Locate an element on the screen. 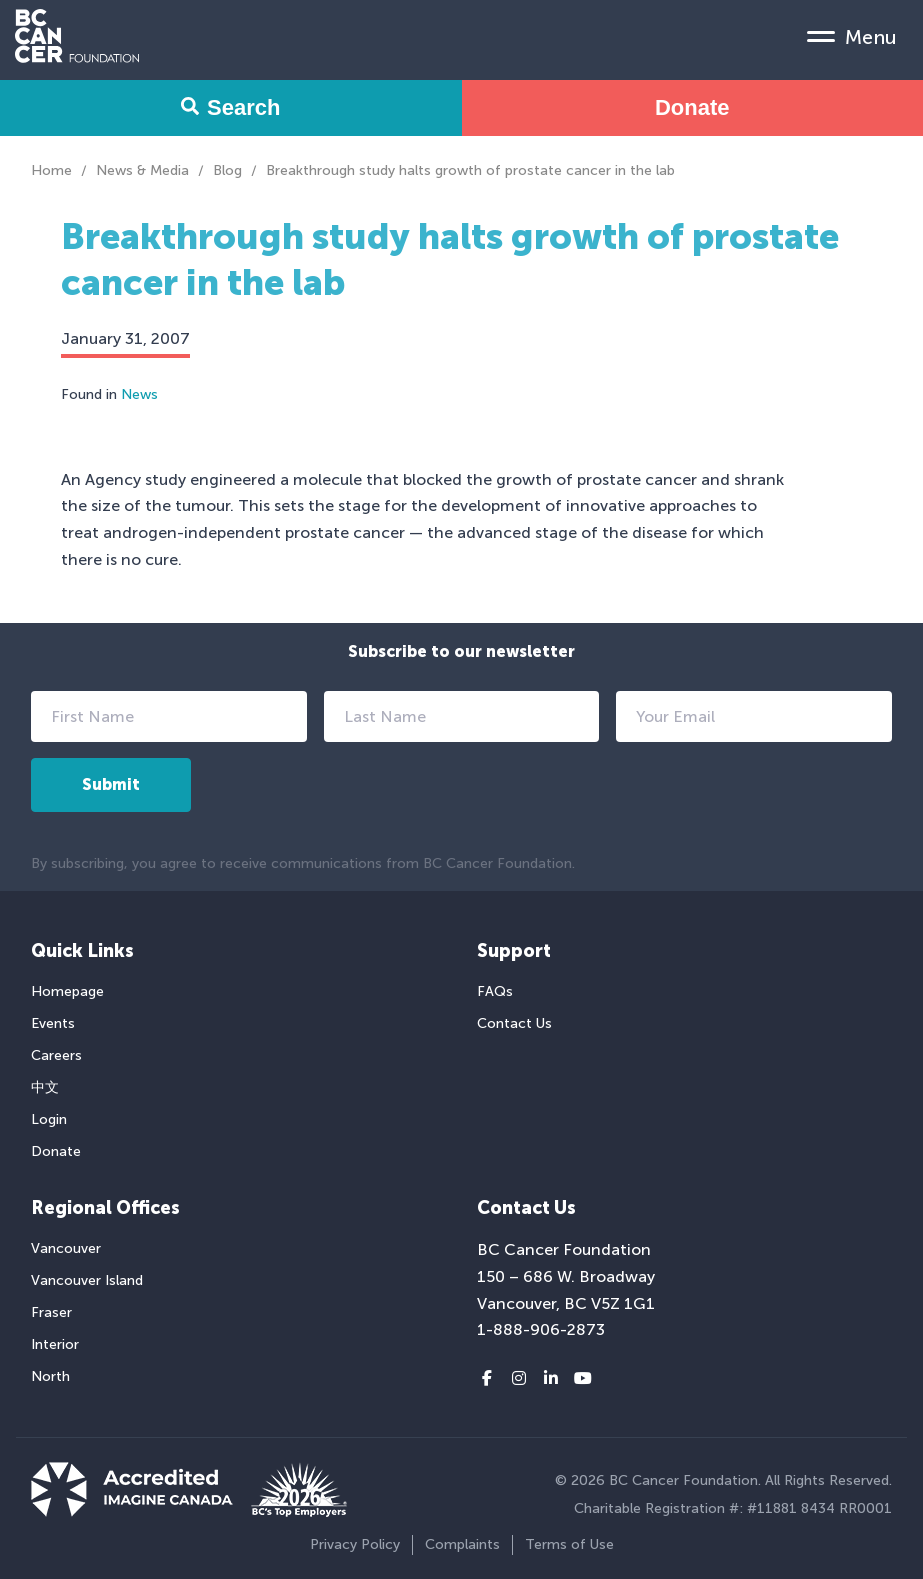  FAQs is located at coordinates (495, 991).